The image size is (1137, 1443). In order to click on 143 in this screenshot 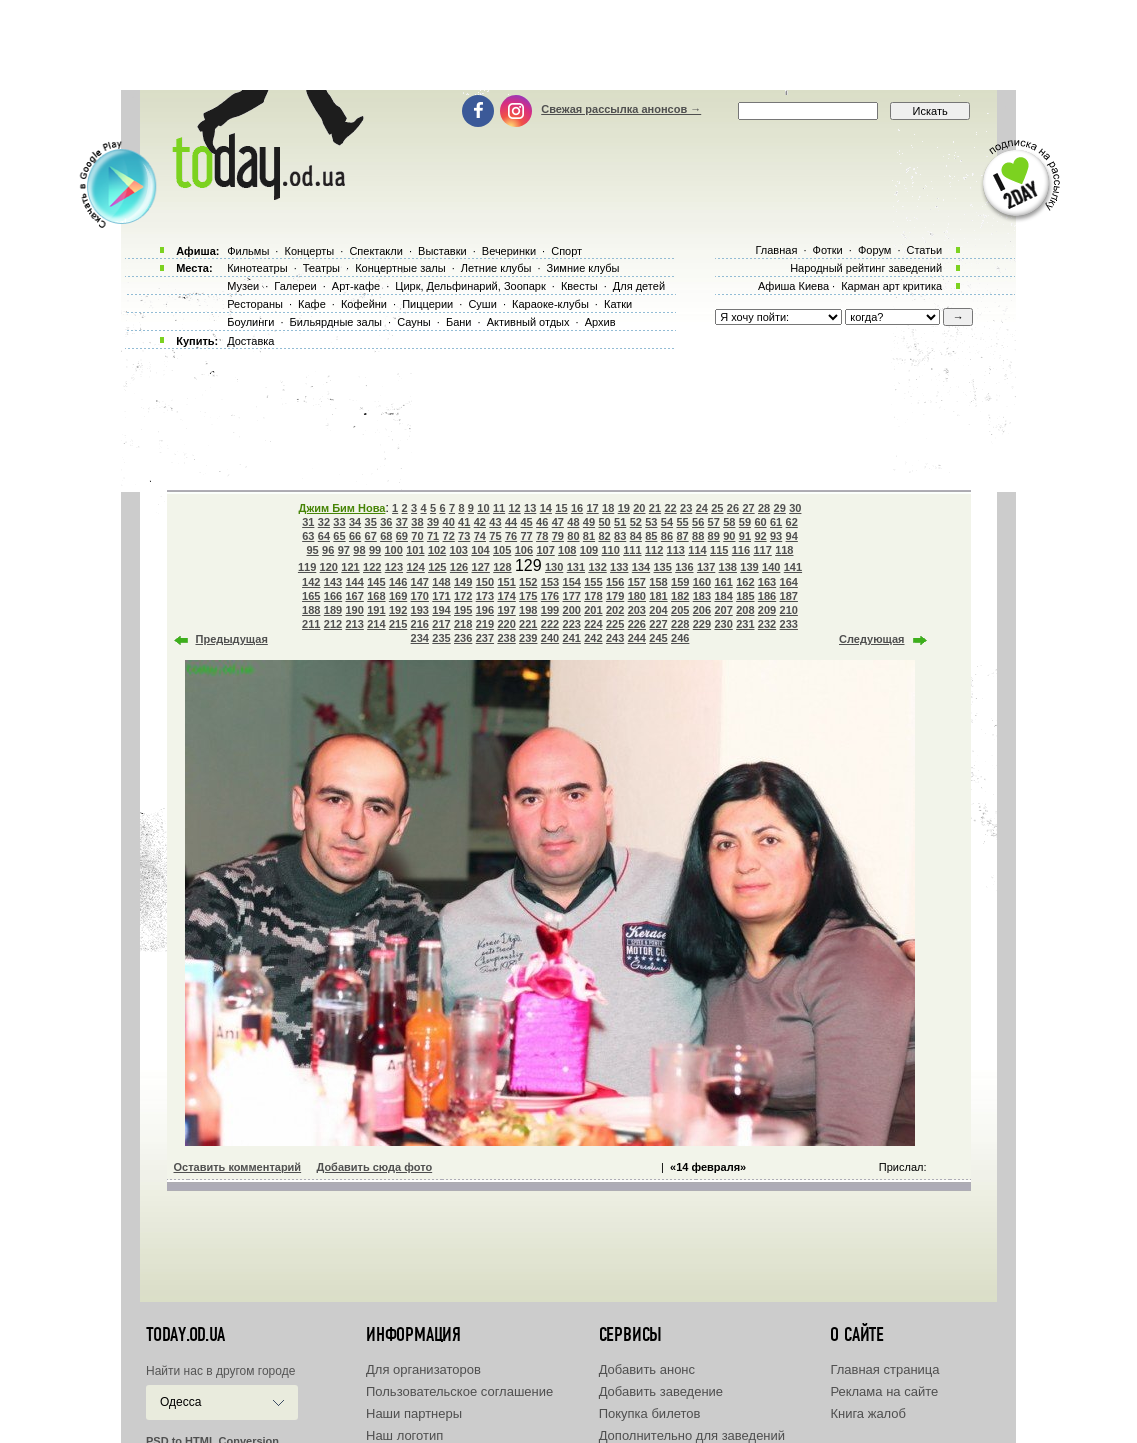, I will do `click(333, 582)`.